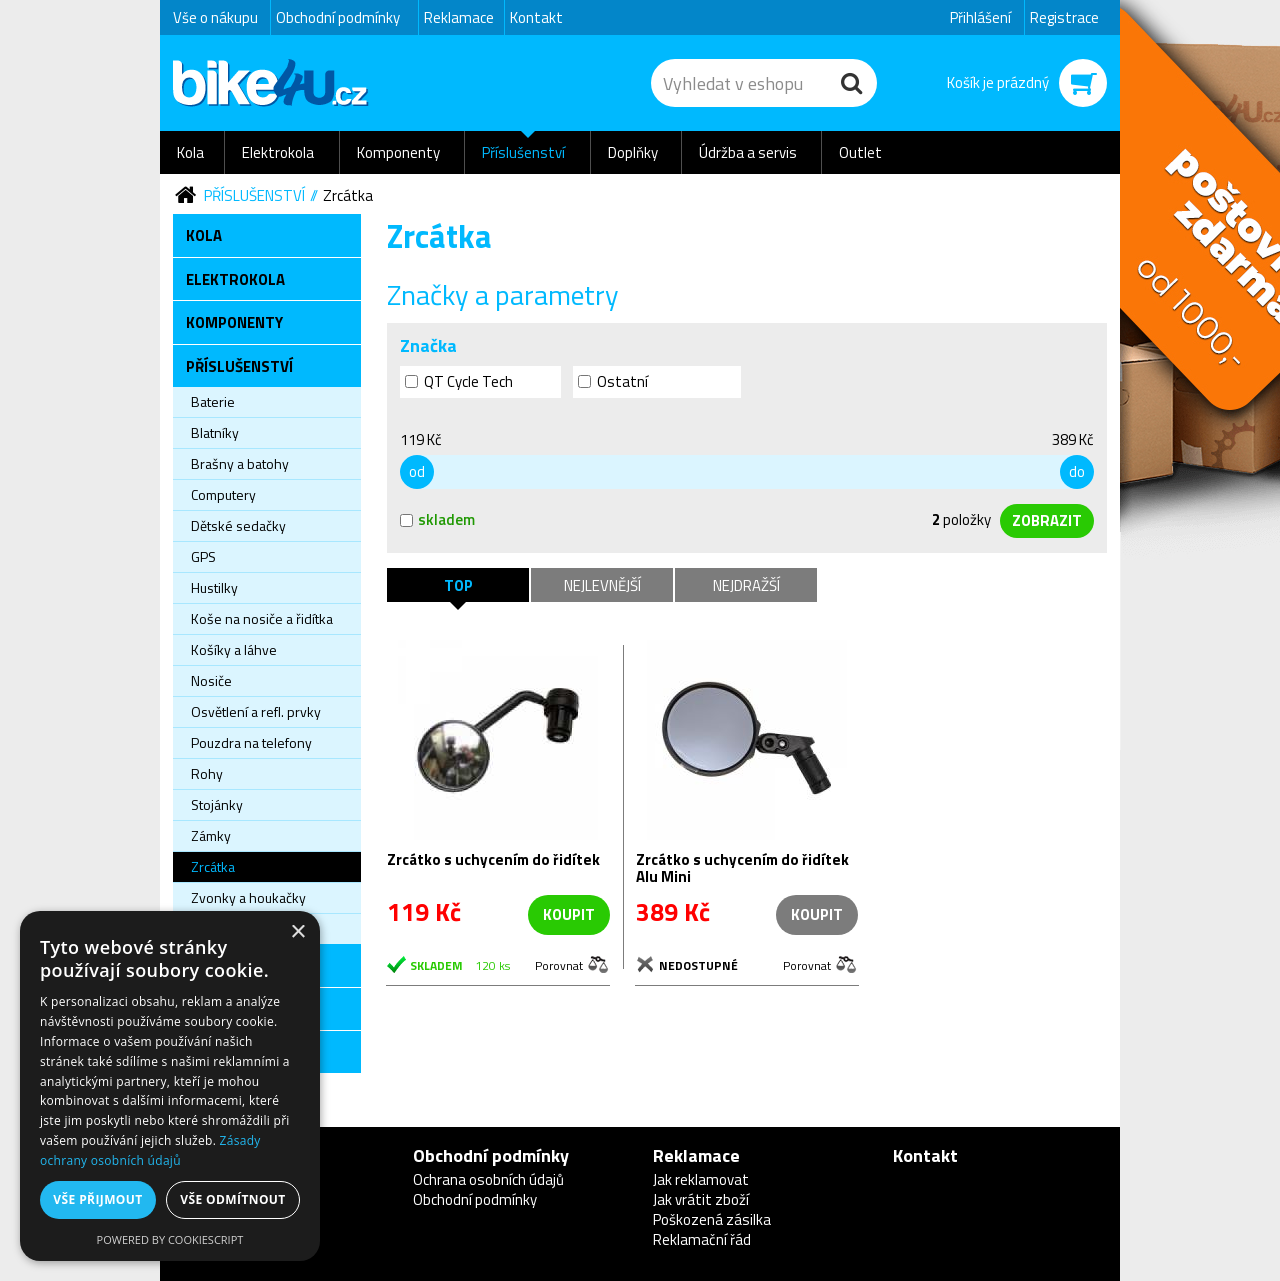  I want to click on Outlet, so click(860, 152).